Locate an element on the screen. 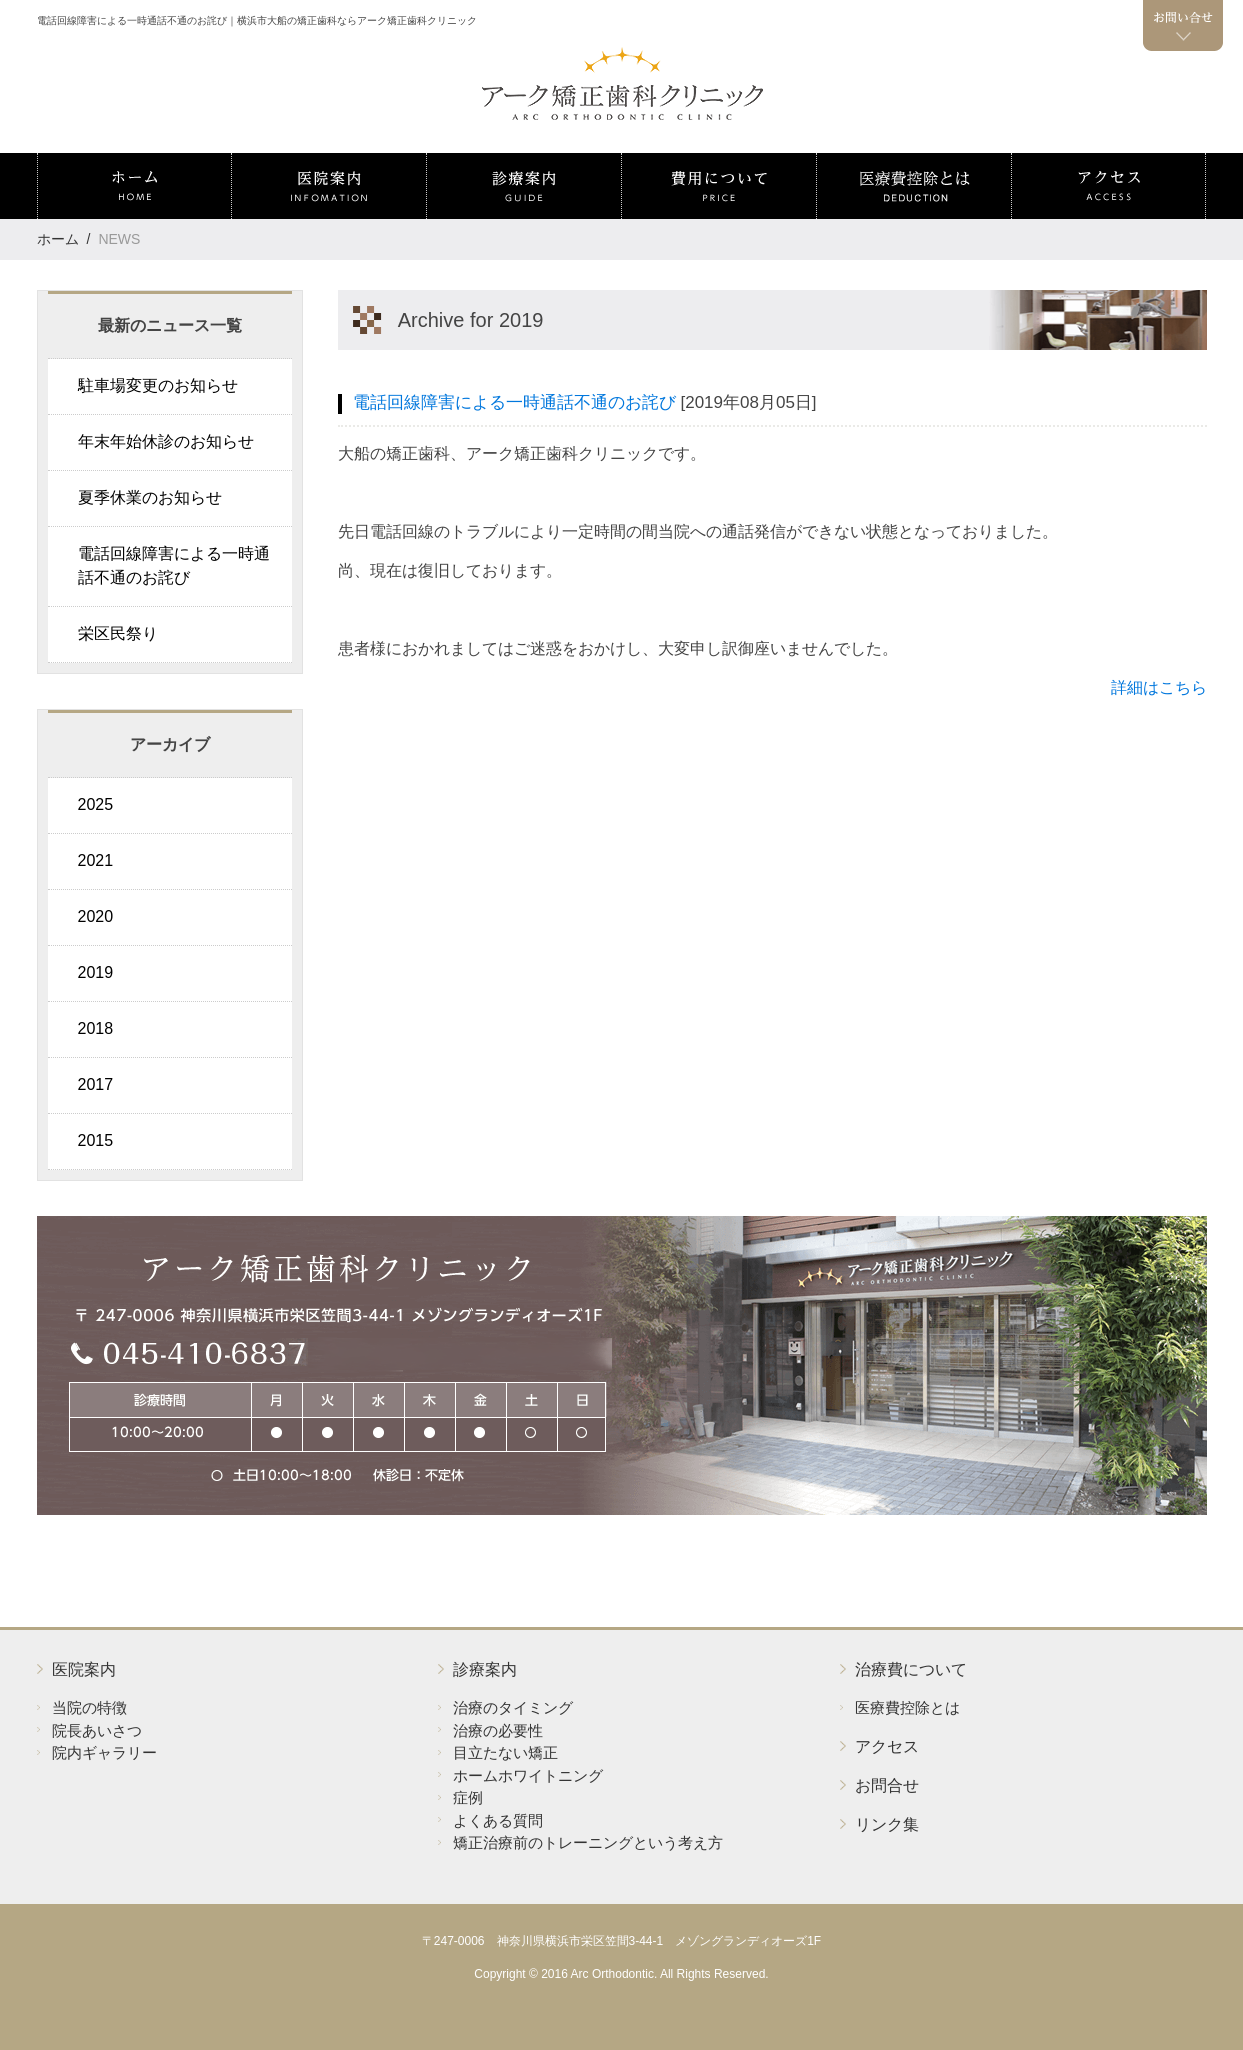 The height and width of the screenshot is (2050, 1243). 2015 is located at coordinates (96, 1140).